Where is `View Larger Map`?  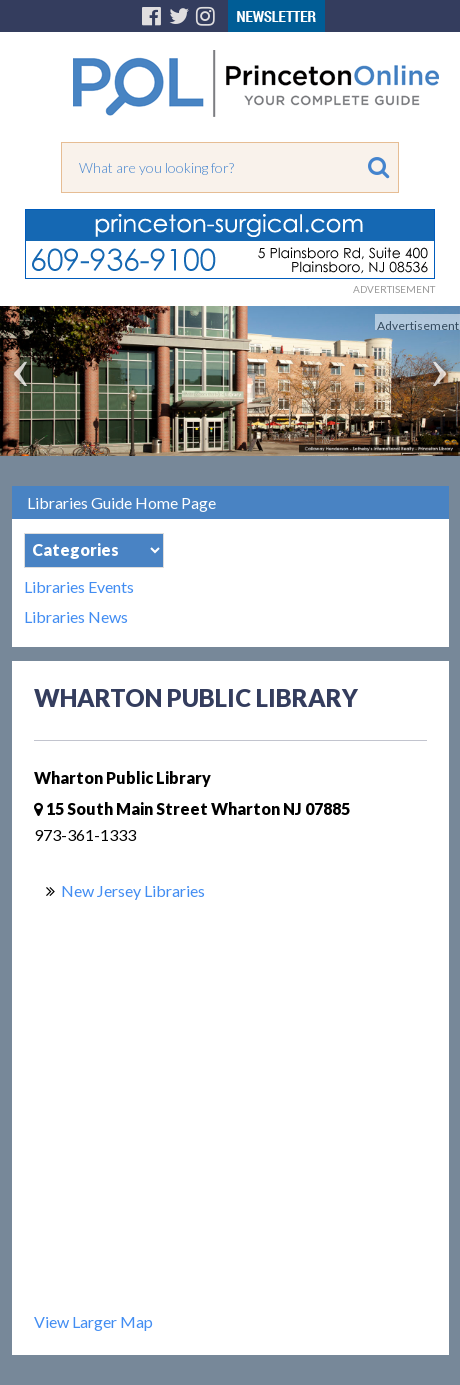 View Larger Map is located at coordinates (93, 1321).